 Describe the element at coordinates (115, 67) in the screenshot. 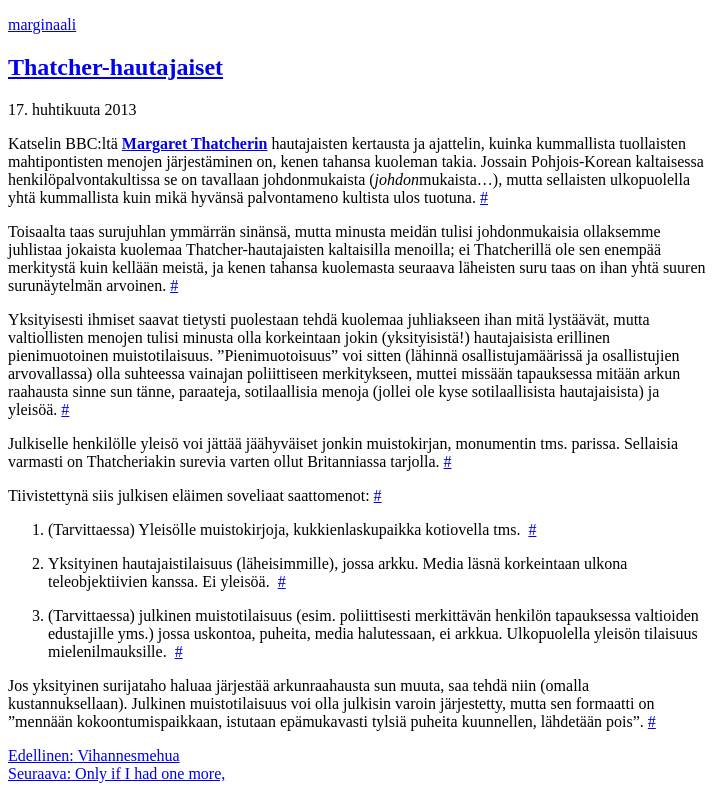

I see `Thatcher-hautajaiset` at that location.